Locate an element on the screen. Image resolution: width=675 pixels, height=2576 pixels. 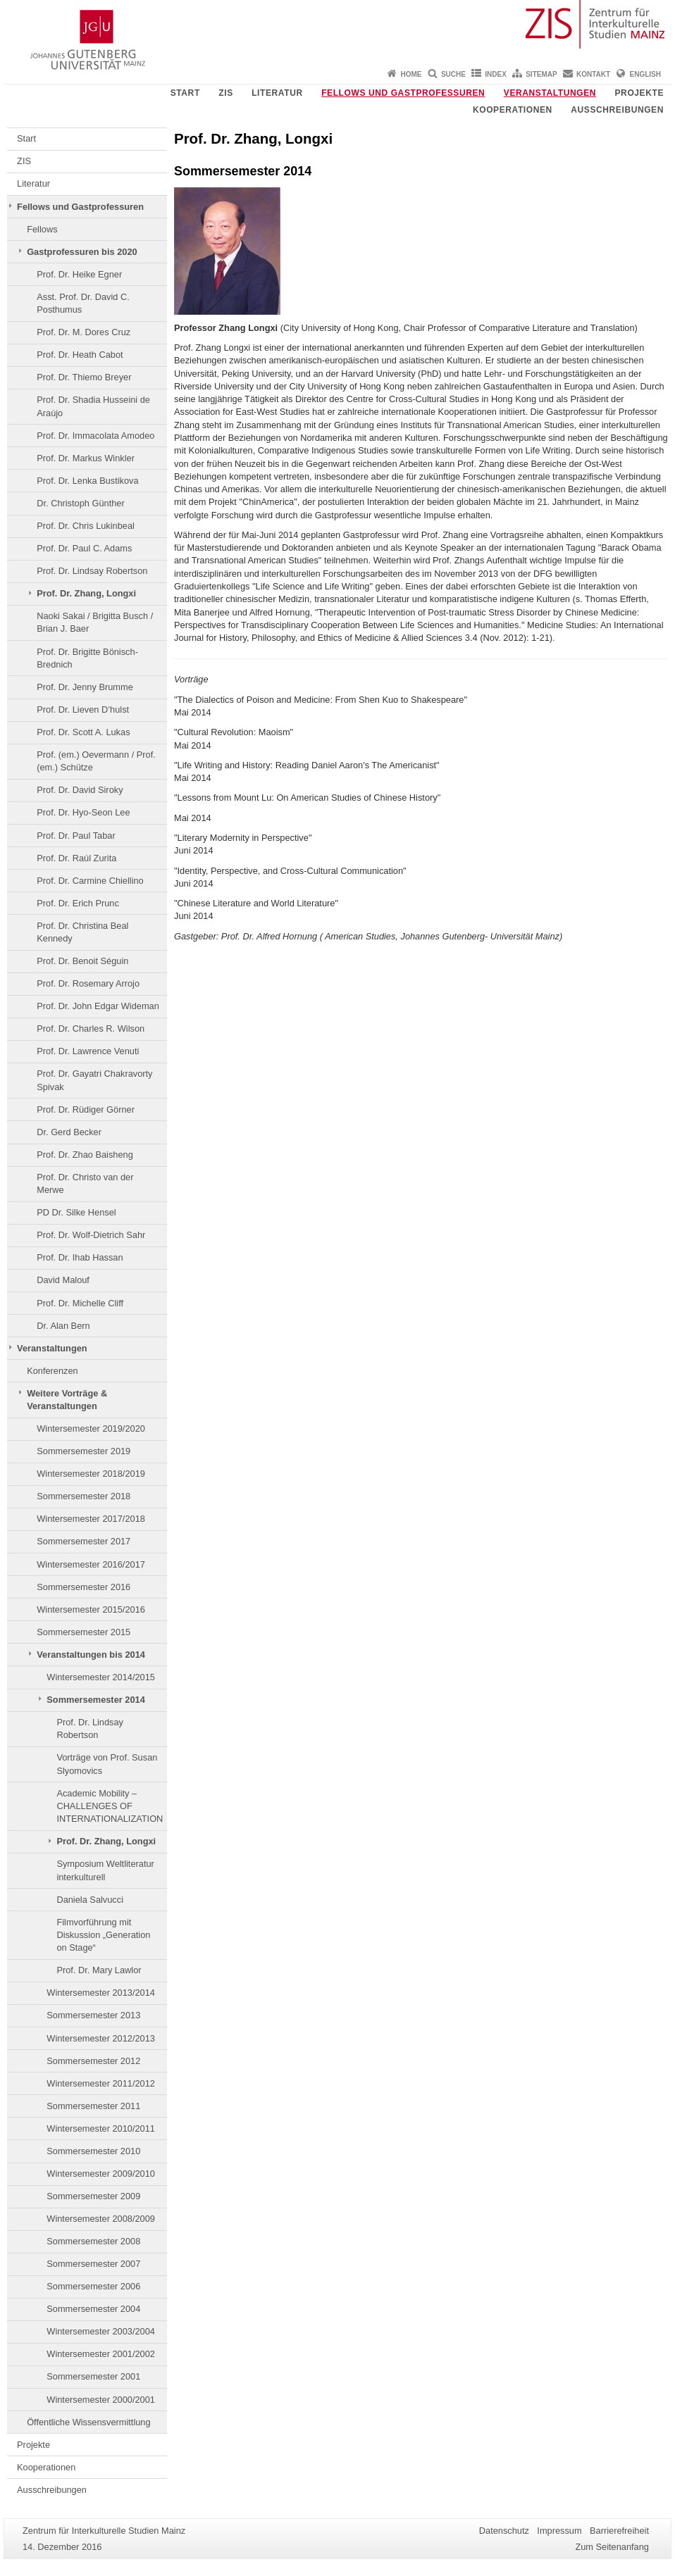
Prof. Dr. Raúl Zurita is located at coordinates (76, 858).